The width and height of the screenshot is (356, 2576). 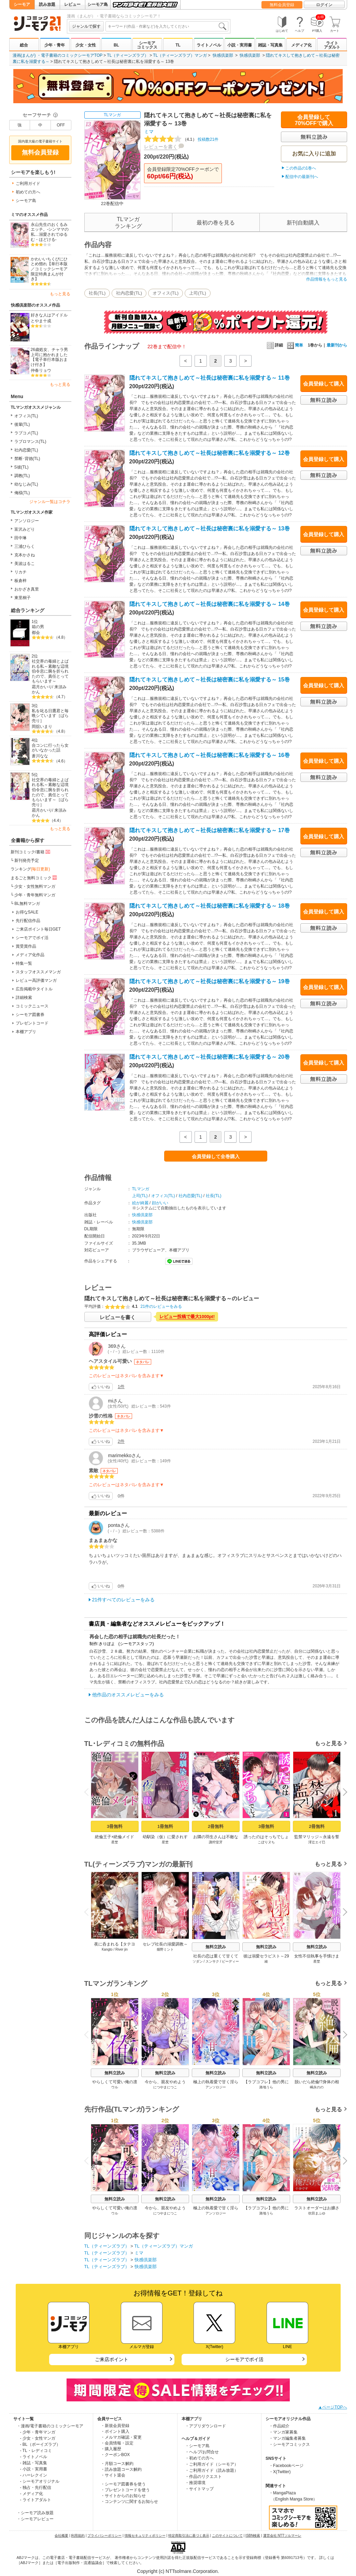 What do you see at coordinates (270, 45) in the screenshot?
I see `雑誌・写真集` at bounding box center [270, 45].